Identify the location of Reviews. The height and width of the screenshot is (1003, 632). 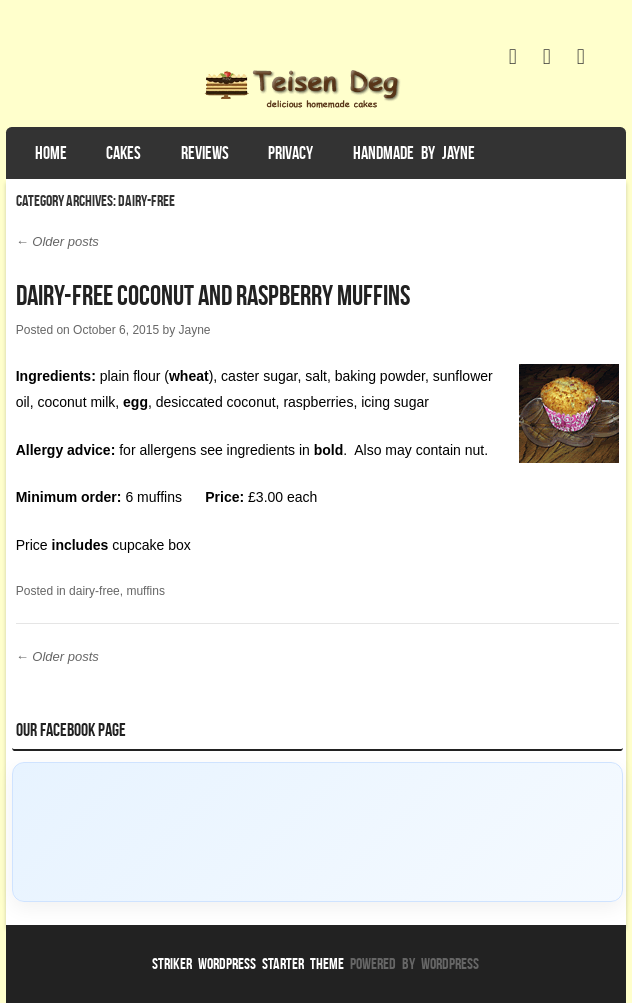
(205, 153).